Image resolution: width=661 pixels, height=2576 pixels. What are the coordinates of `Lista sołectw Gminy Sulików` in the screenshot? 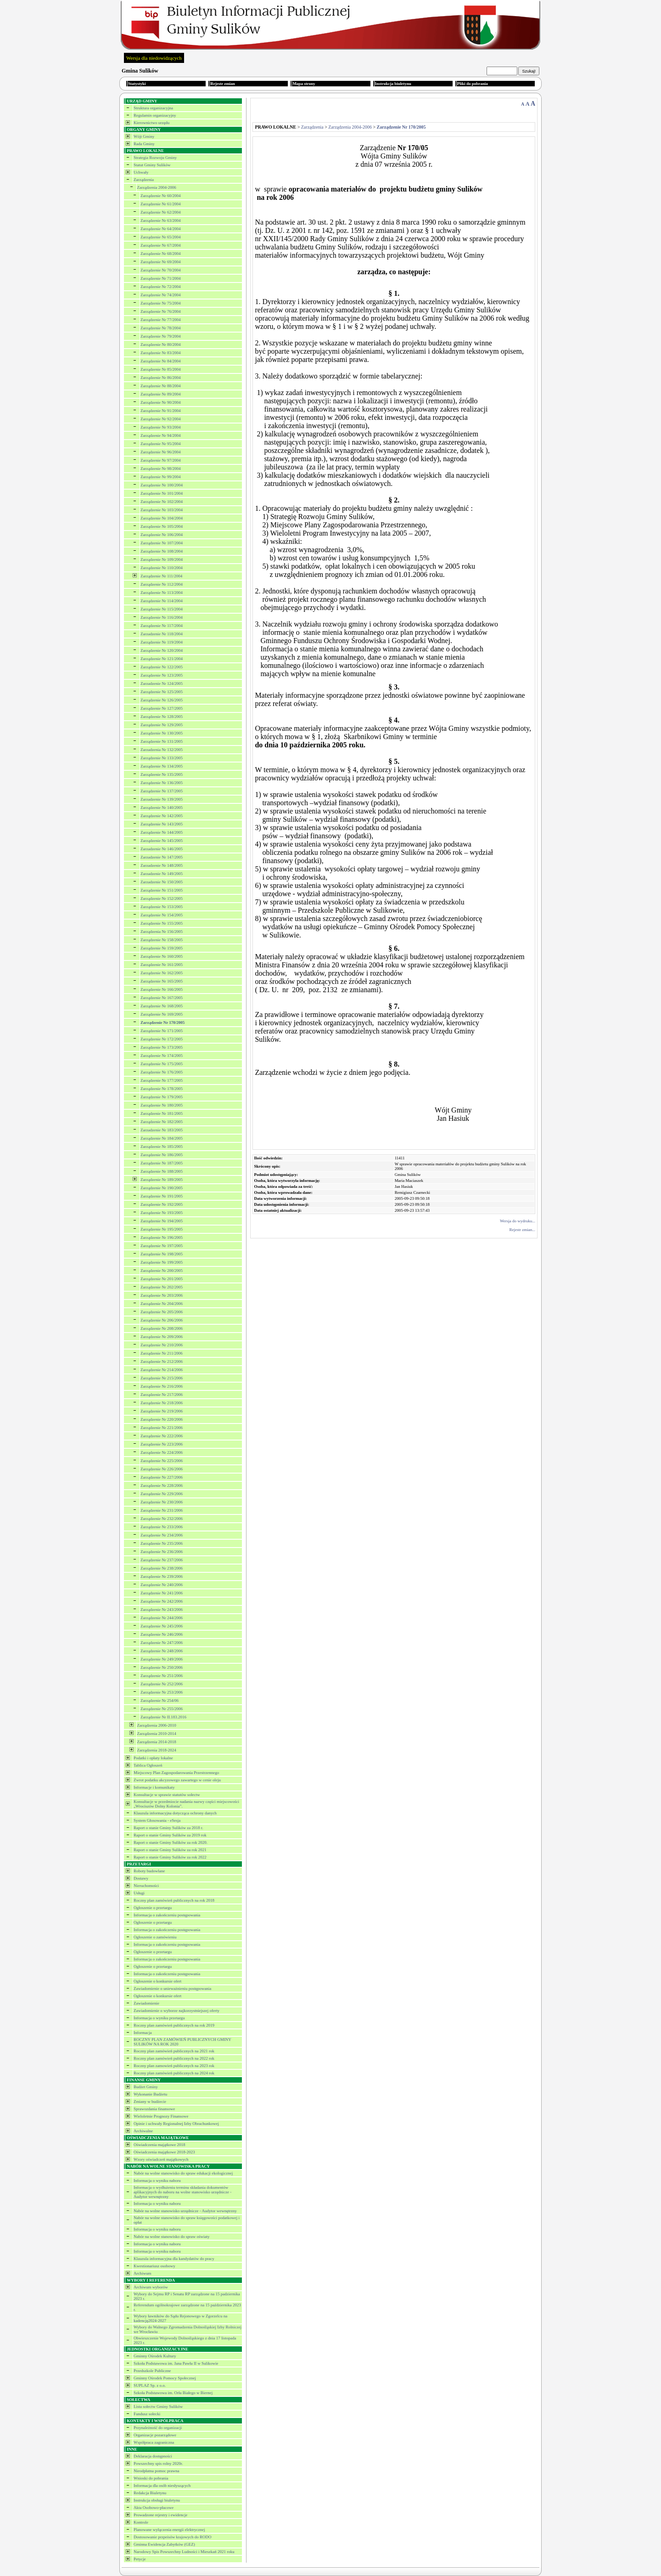 It's located at (158, 2406).